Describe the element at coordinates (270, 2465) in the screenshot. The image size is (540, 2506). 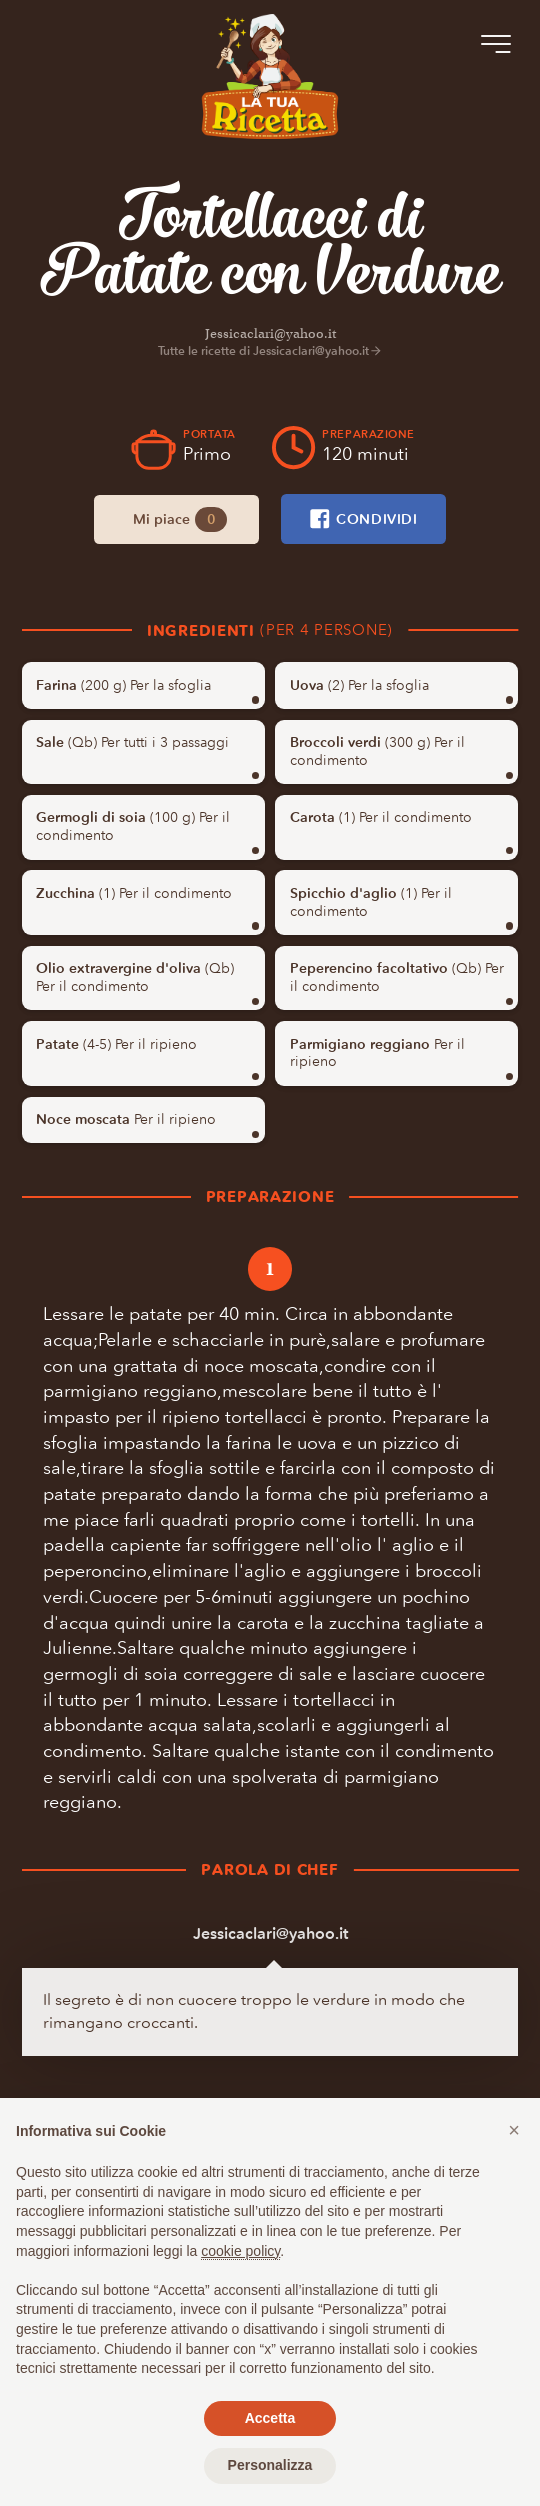
I see `Personalizza [button]` at that location.